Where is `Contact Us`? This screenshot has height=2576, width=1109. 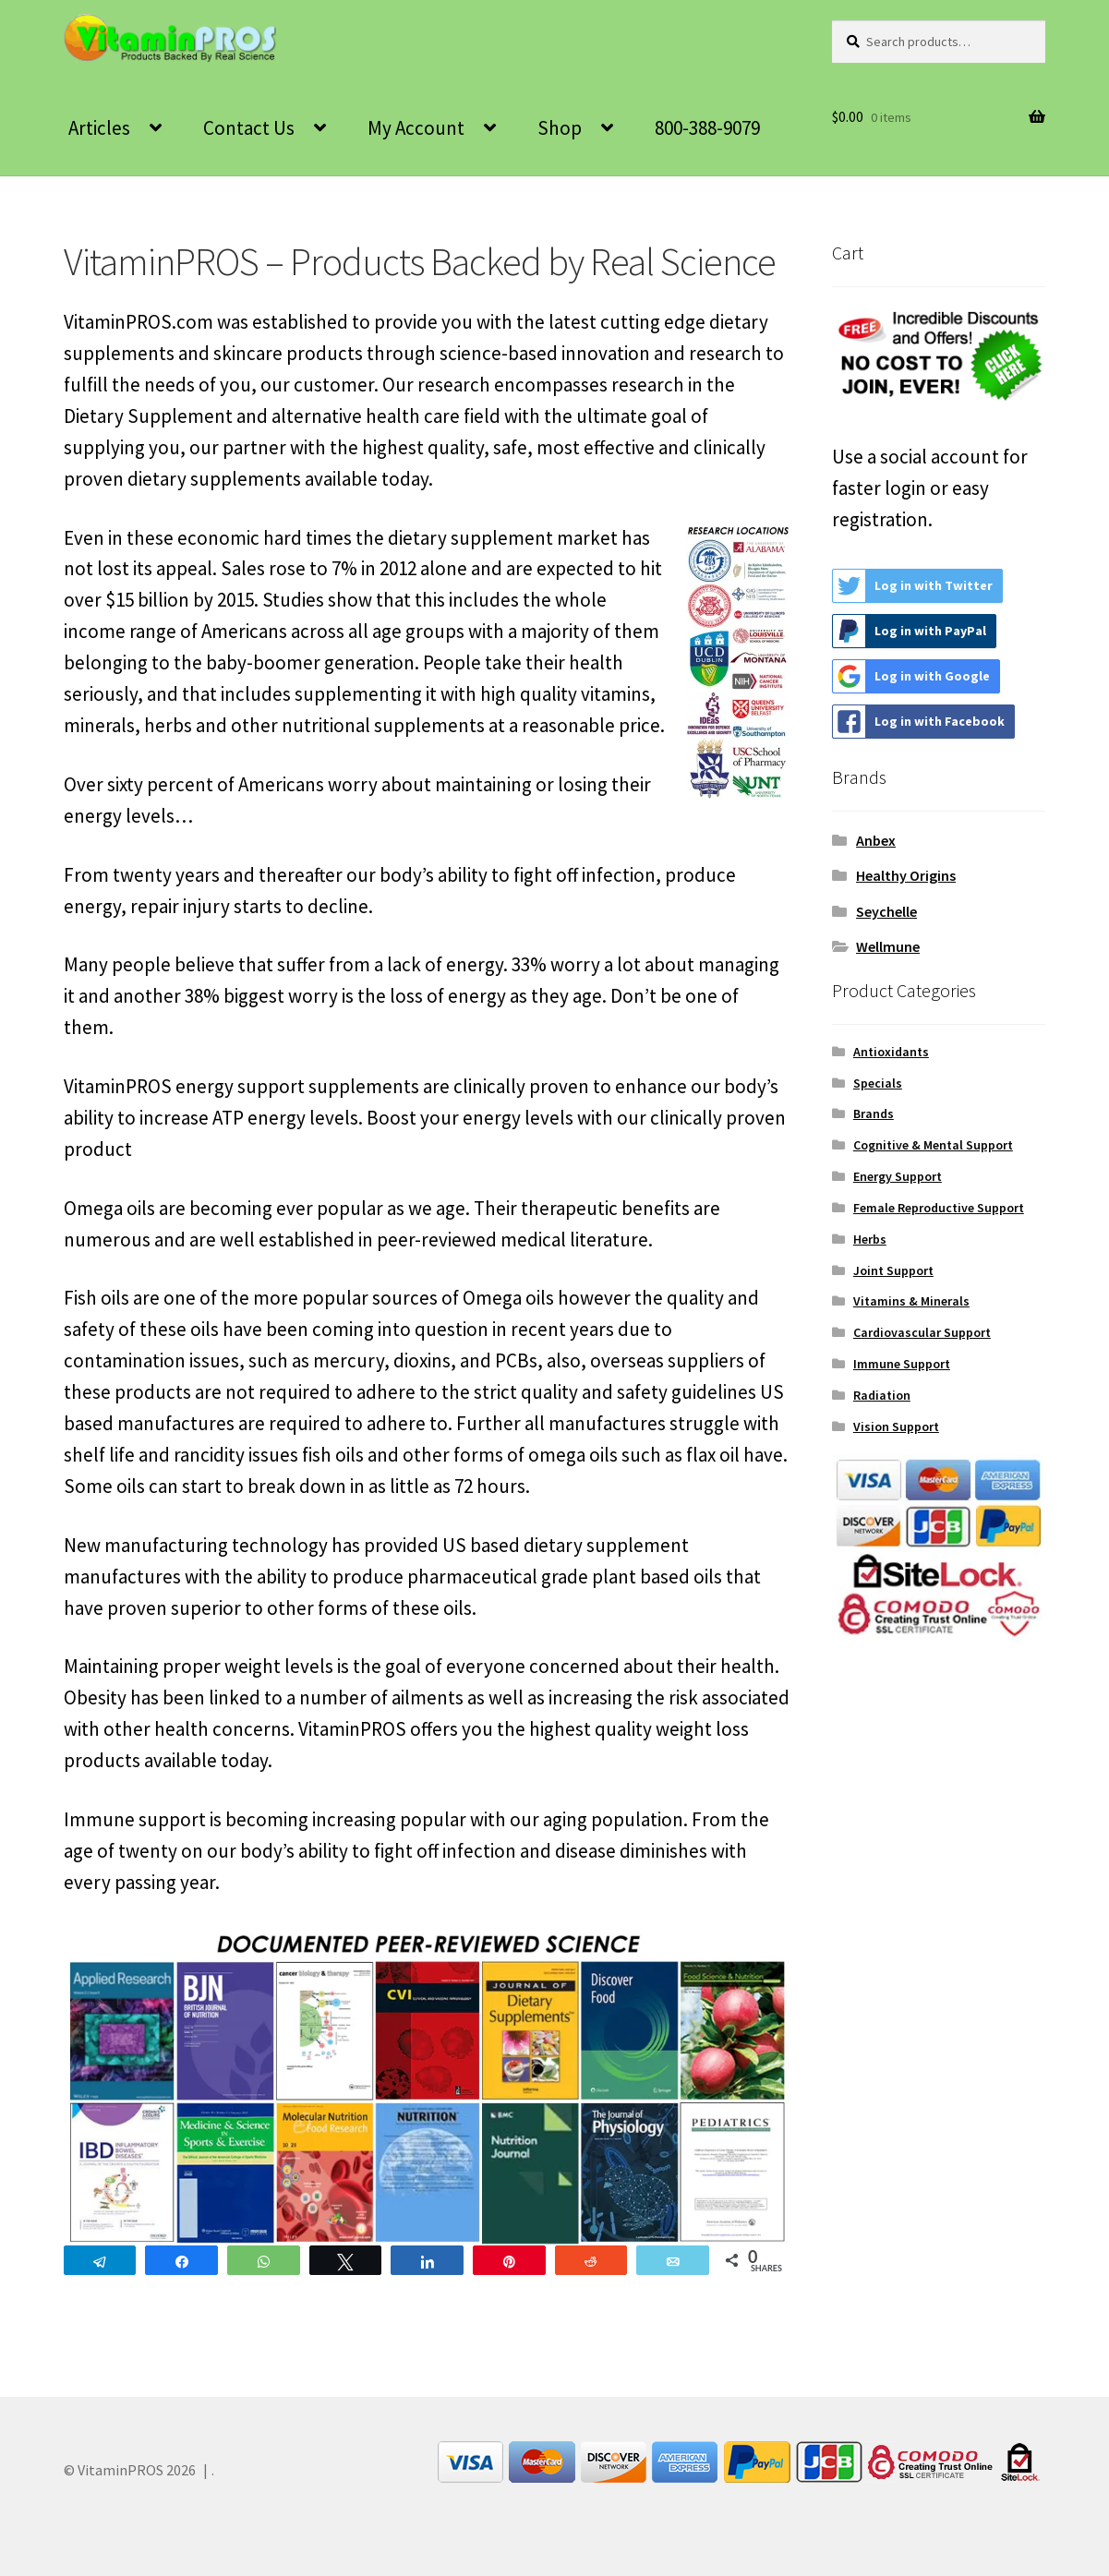
Contact Us is located at coordinates (249, 127).